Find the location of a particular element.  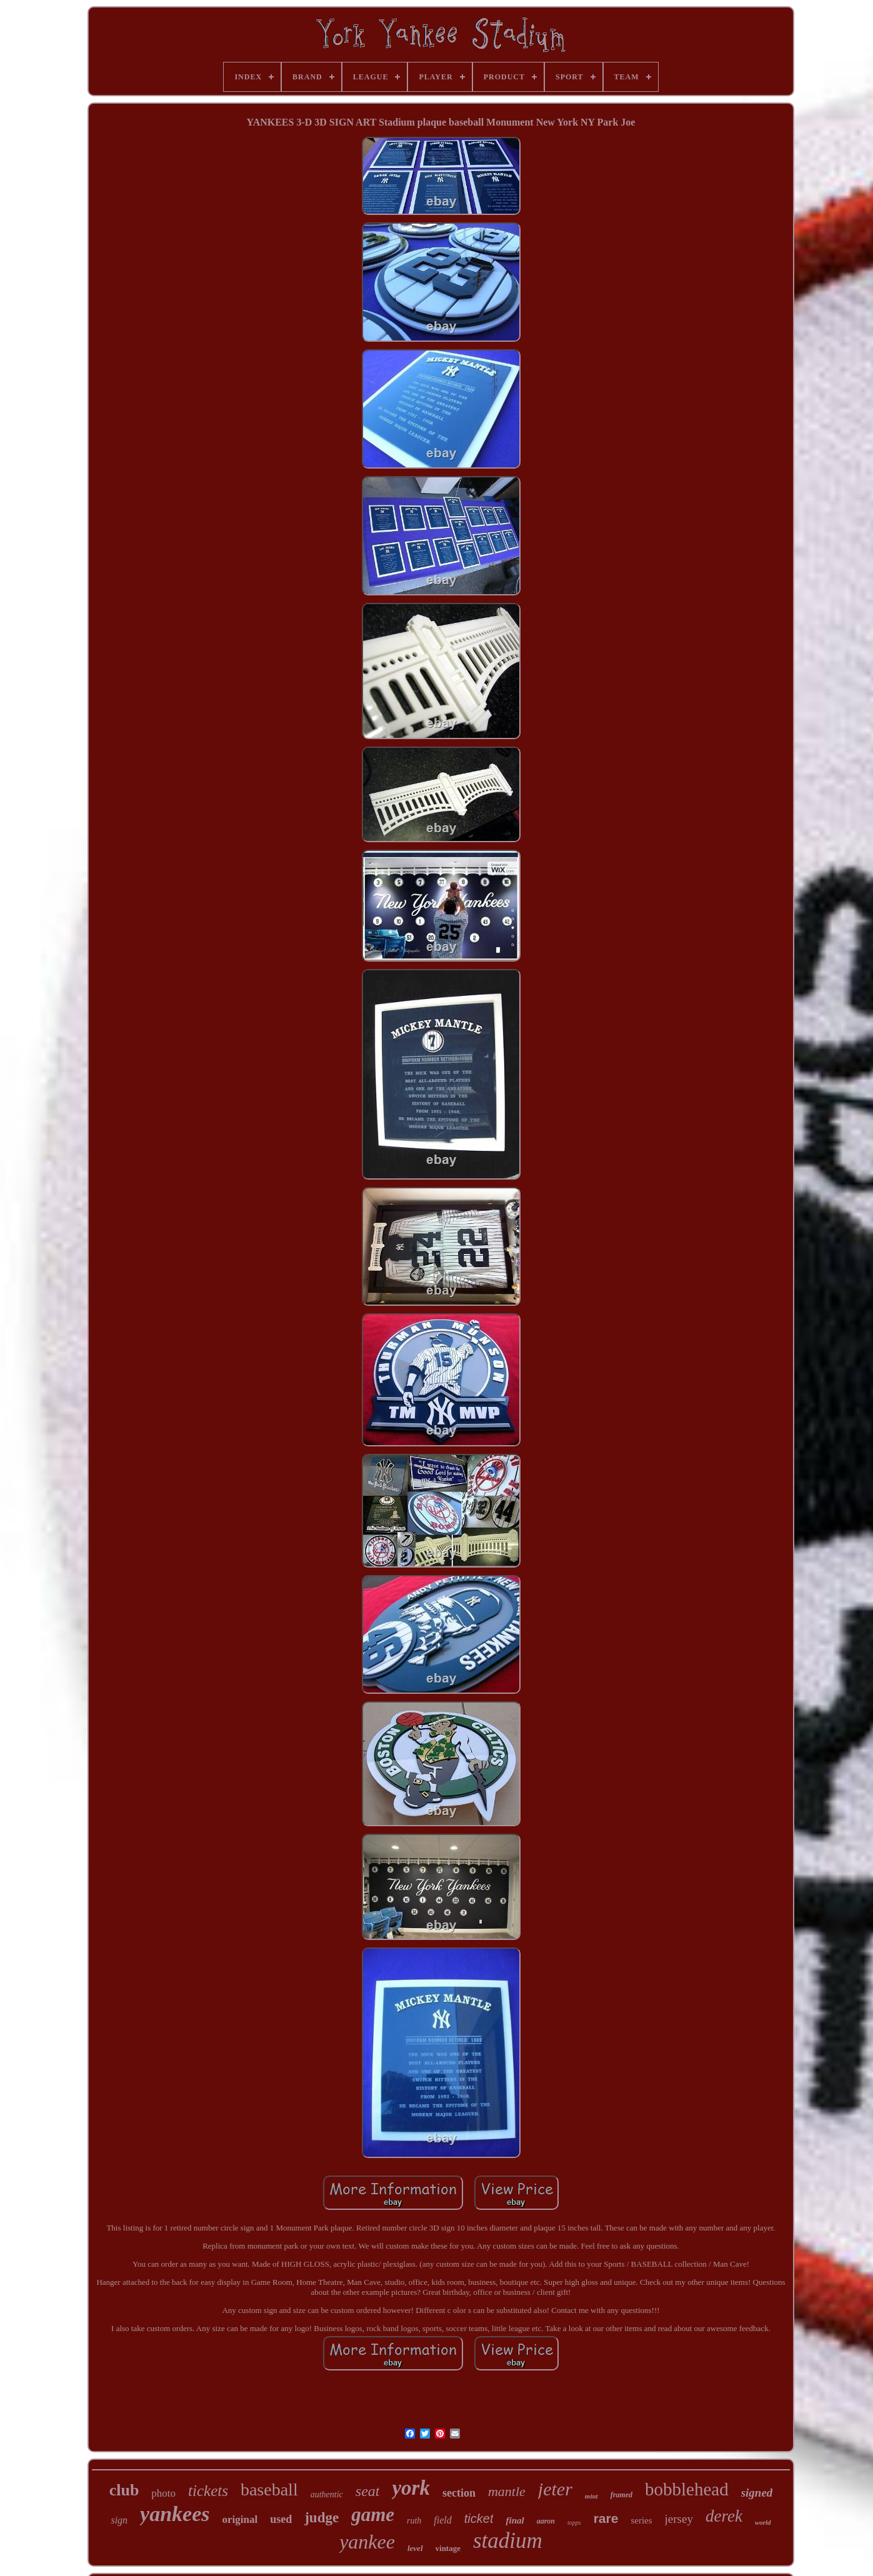

signed is located at coordinates (757, 2492).